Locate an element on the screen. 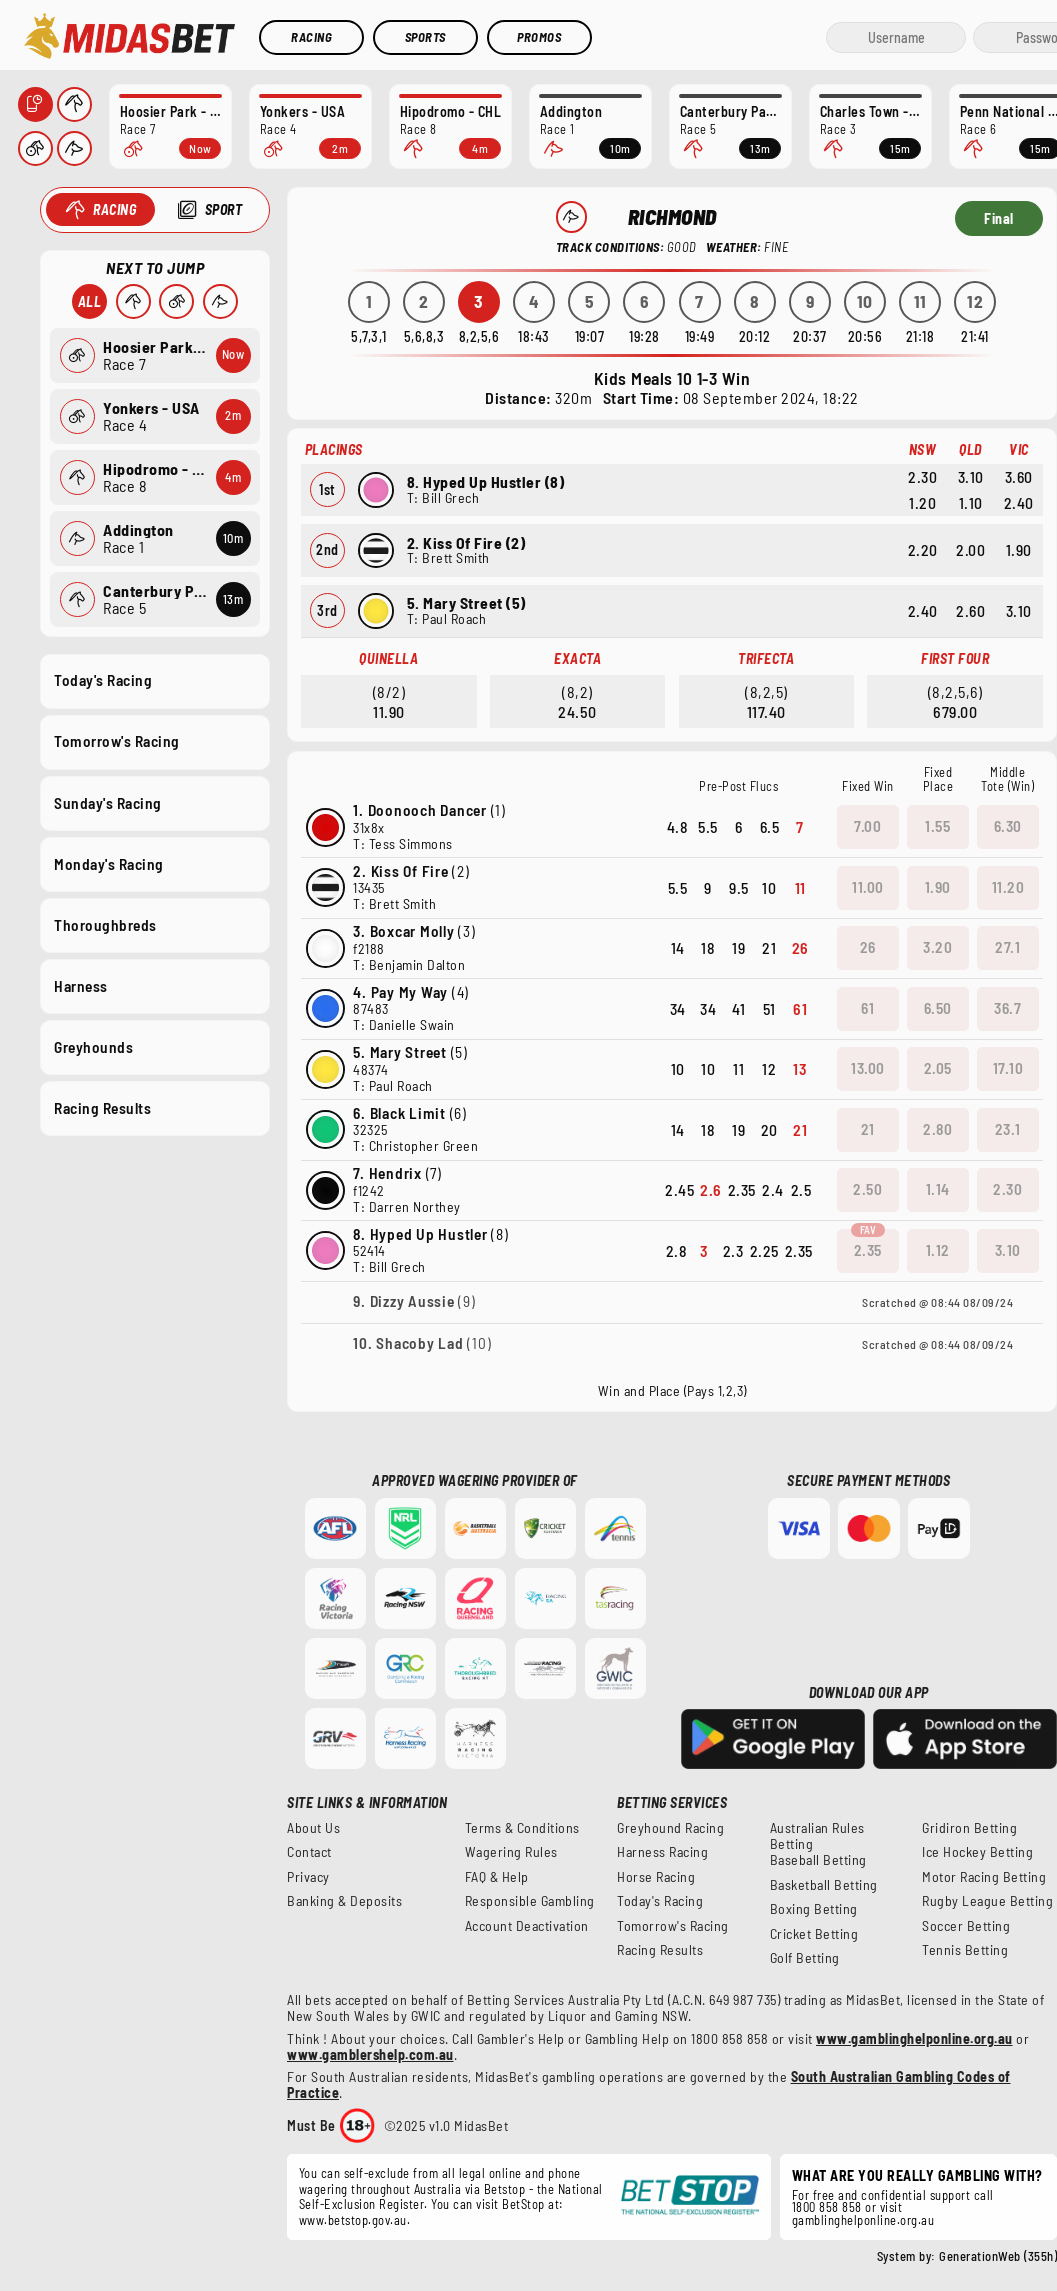  Sport is located at coordinates (223, 209).